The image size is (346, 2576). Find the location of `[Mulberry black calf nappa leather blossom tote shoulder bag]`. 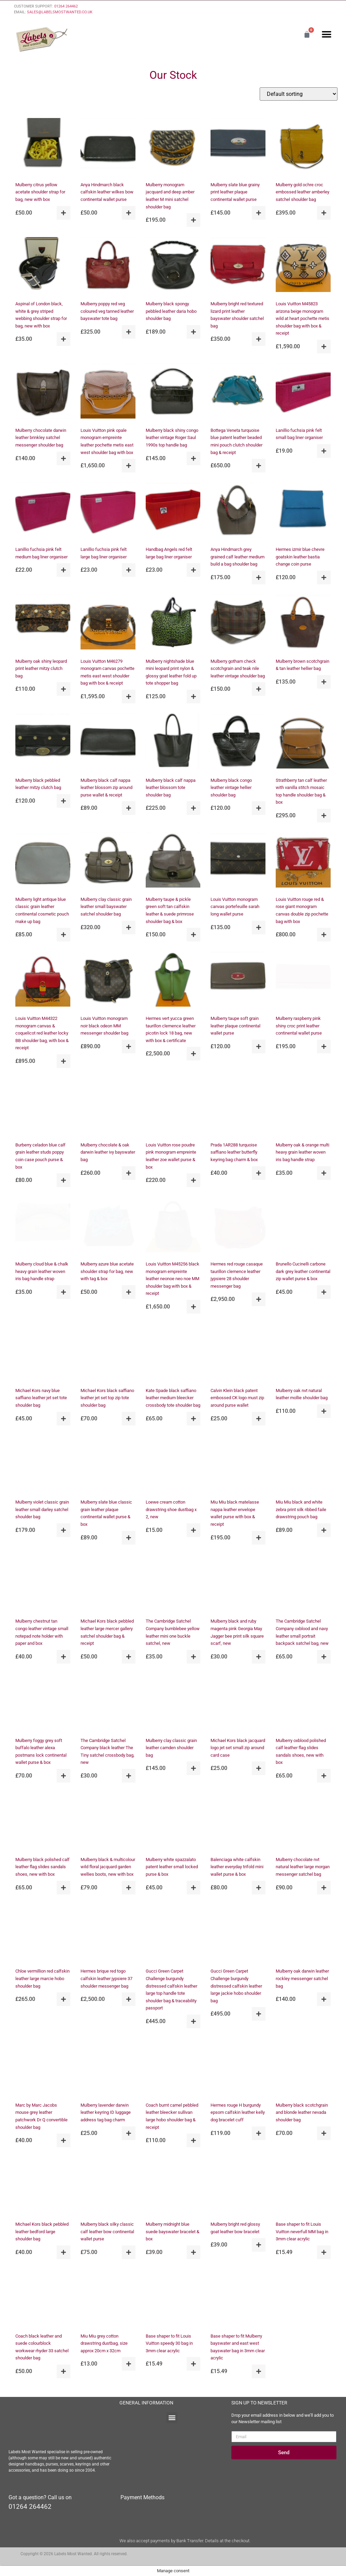

[Mulberry black calf nappa leather blossom tote shoulder bag] is located at coordinates (173, 742).